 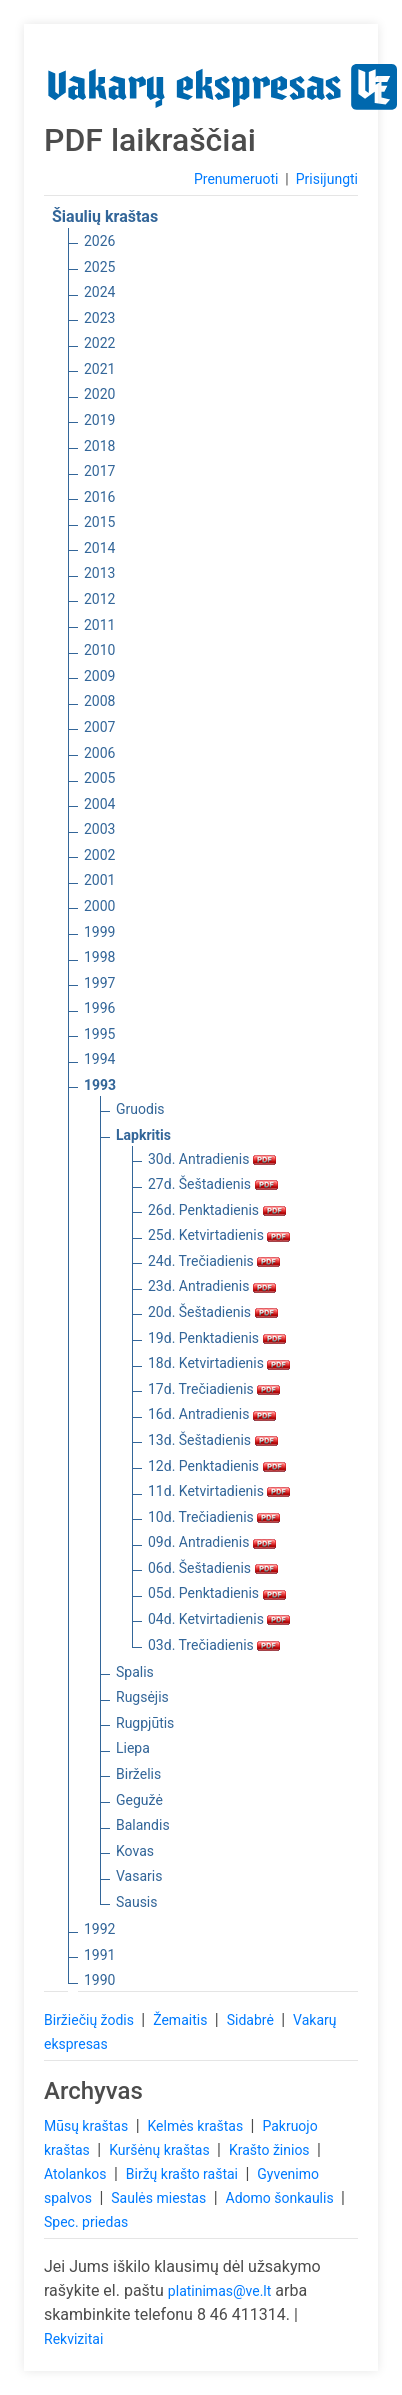 What do you see at coordinates (99, 906) in the screenshot?
I see `2000` at bounding box center [99, 906].